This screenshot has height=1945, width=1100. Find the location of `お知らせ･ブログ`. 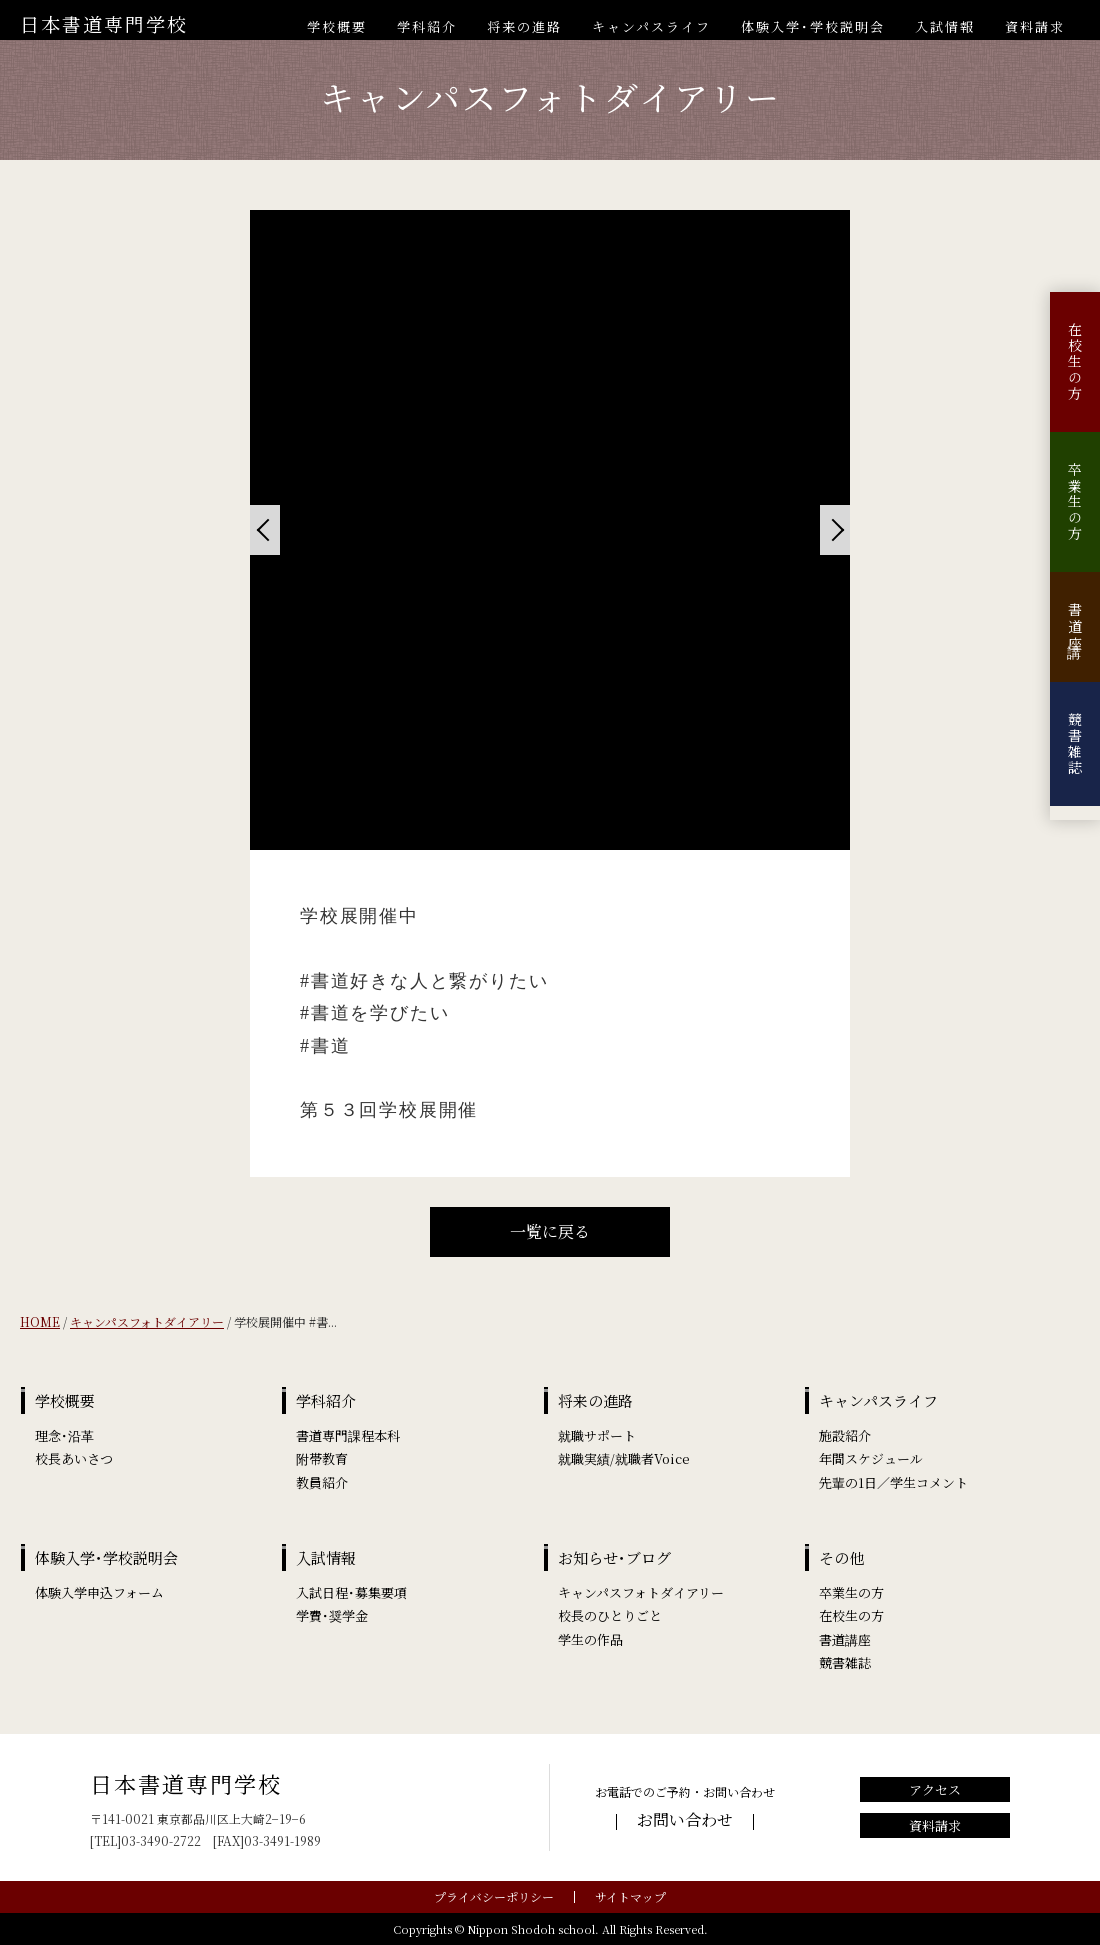

お知らせ･ブログ is located at coordinates (614, 1557).